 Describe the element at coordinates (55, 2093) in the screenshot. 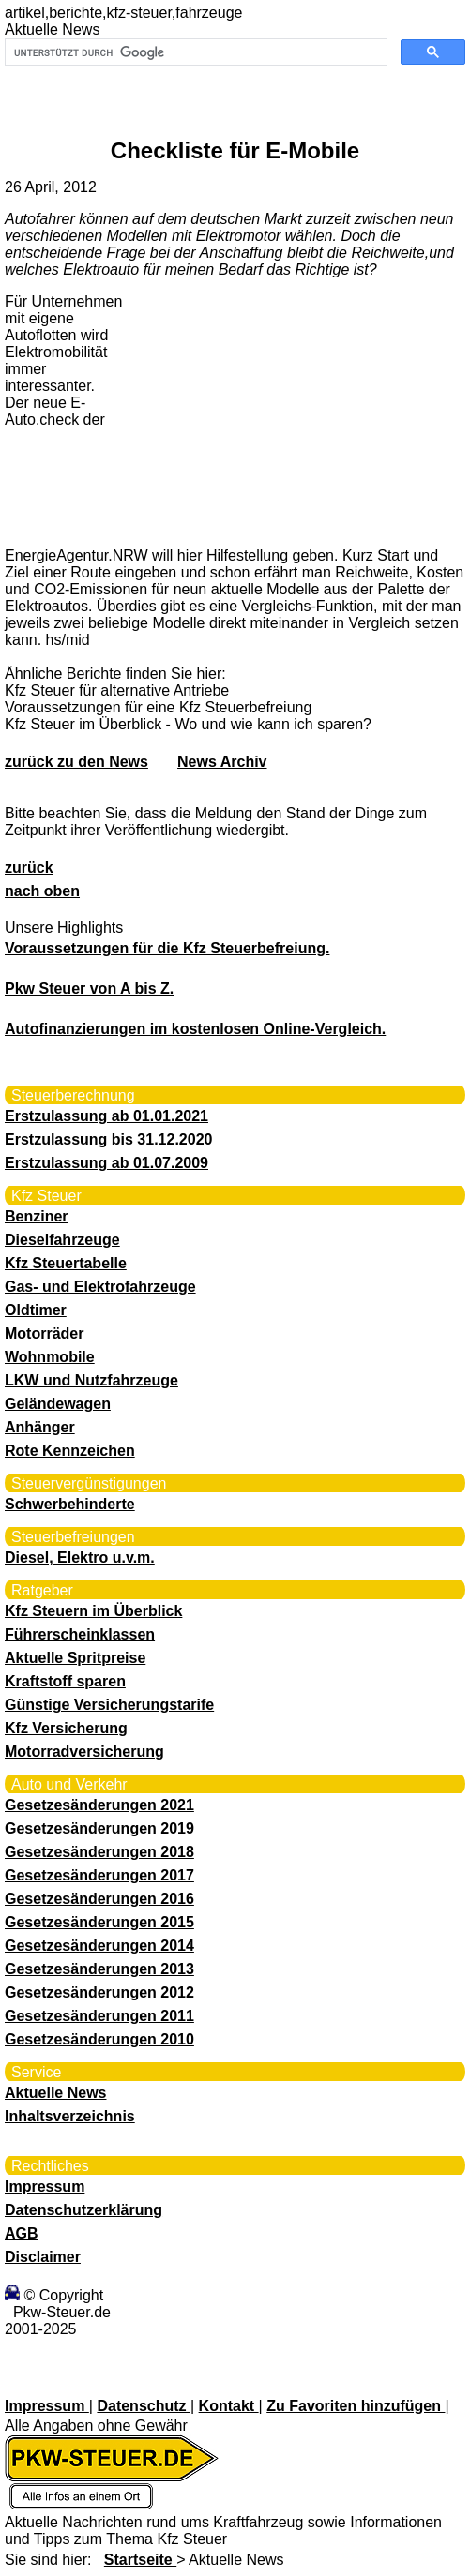

I see `Aktuelle News` at that location.